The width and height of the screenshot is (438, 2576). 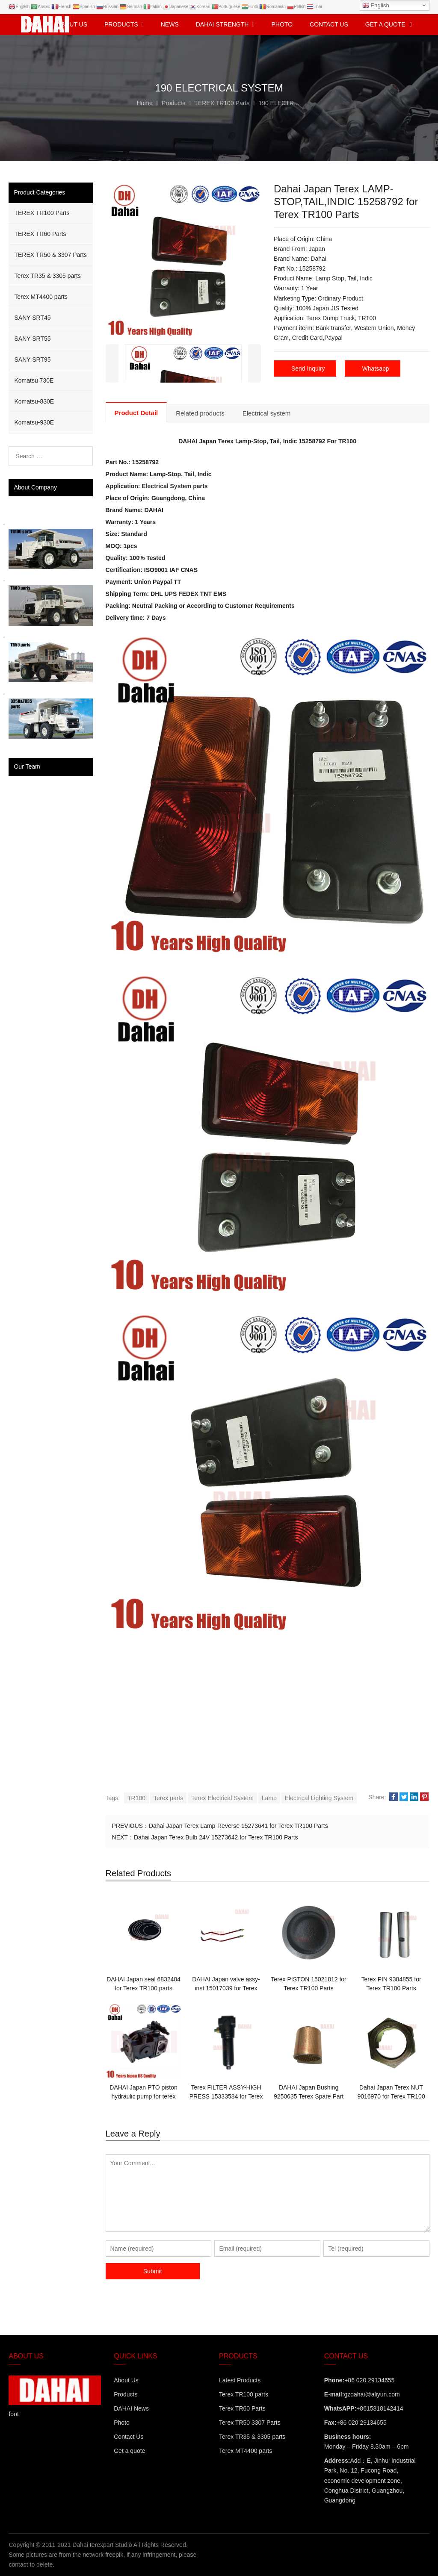 What do you see at coordinates (308, 368) in the screenshot?
I see `Send Inquiry` at bounding box center [308, 368].